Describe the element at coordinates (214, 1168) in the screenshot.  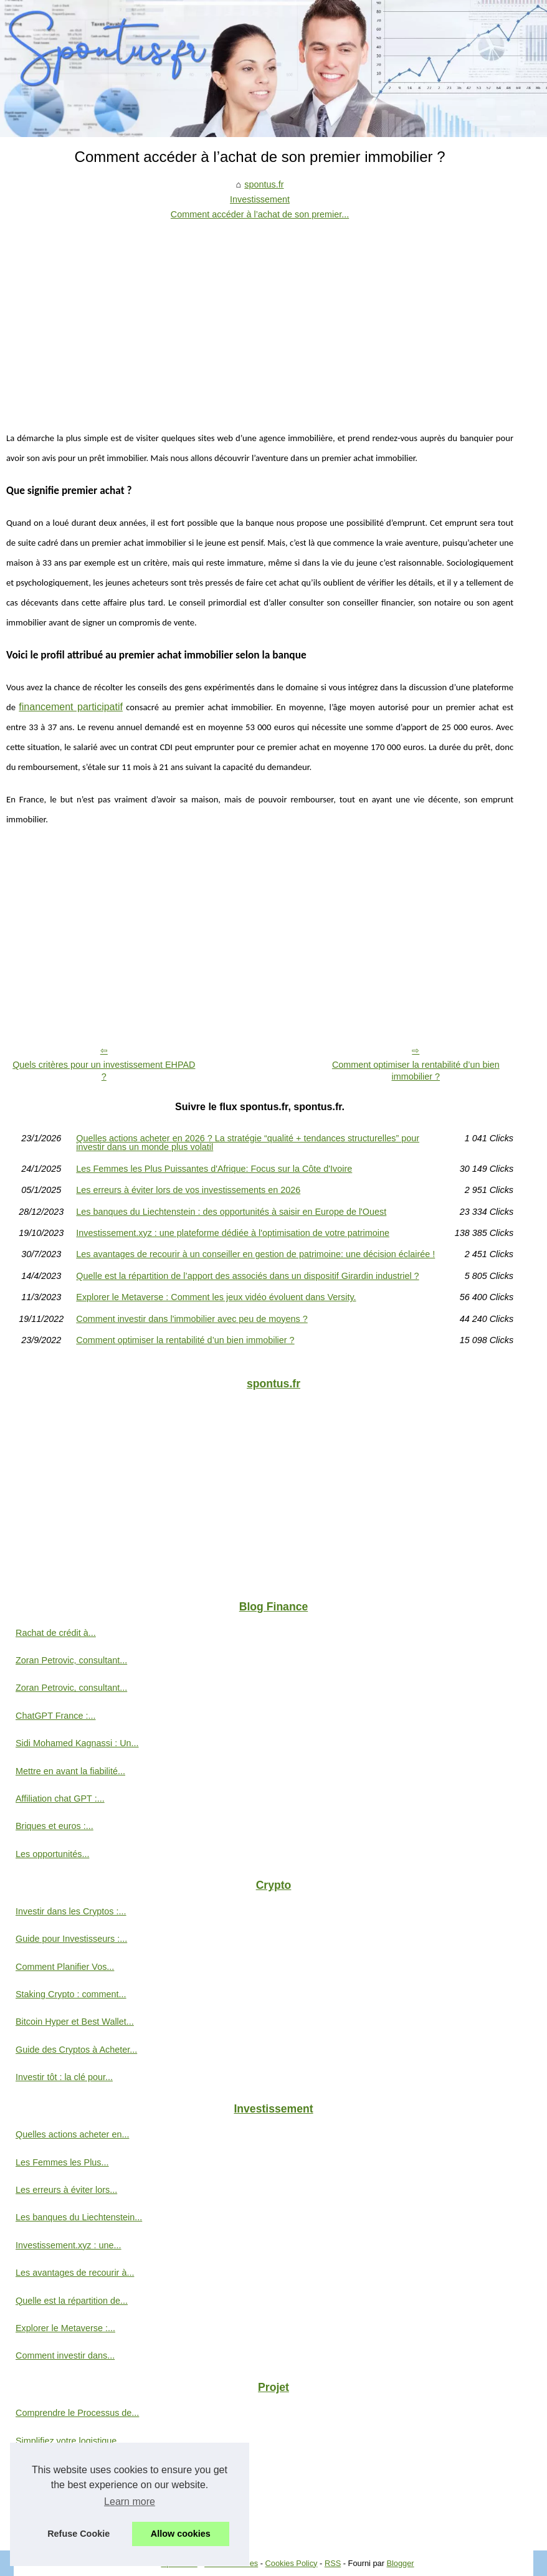
I see `Les Femmes les Plus Puissantes d'Afrique: Focus sur la Côte d'Ivoire` at that location.